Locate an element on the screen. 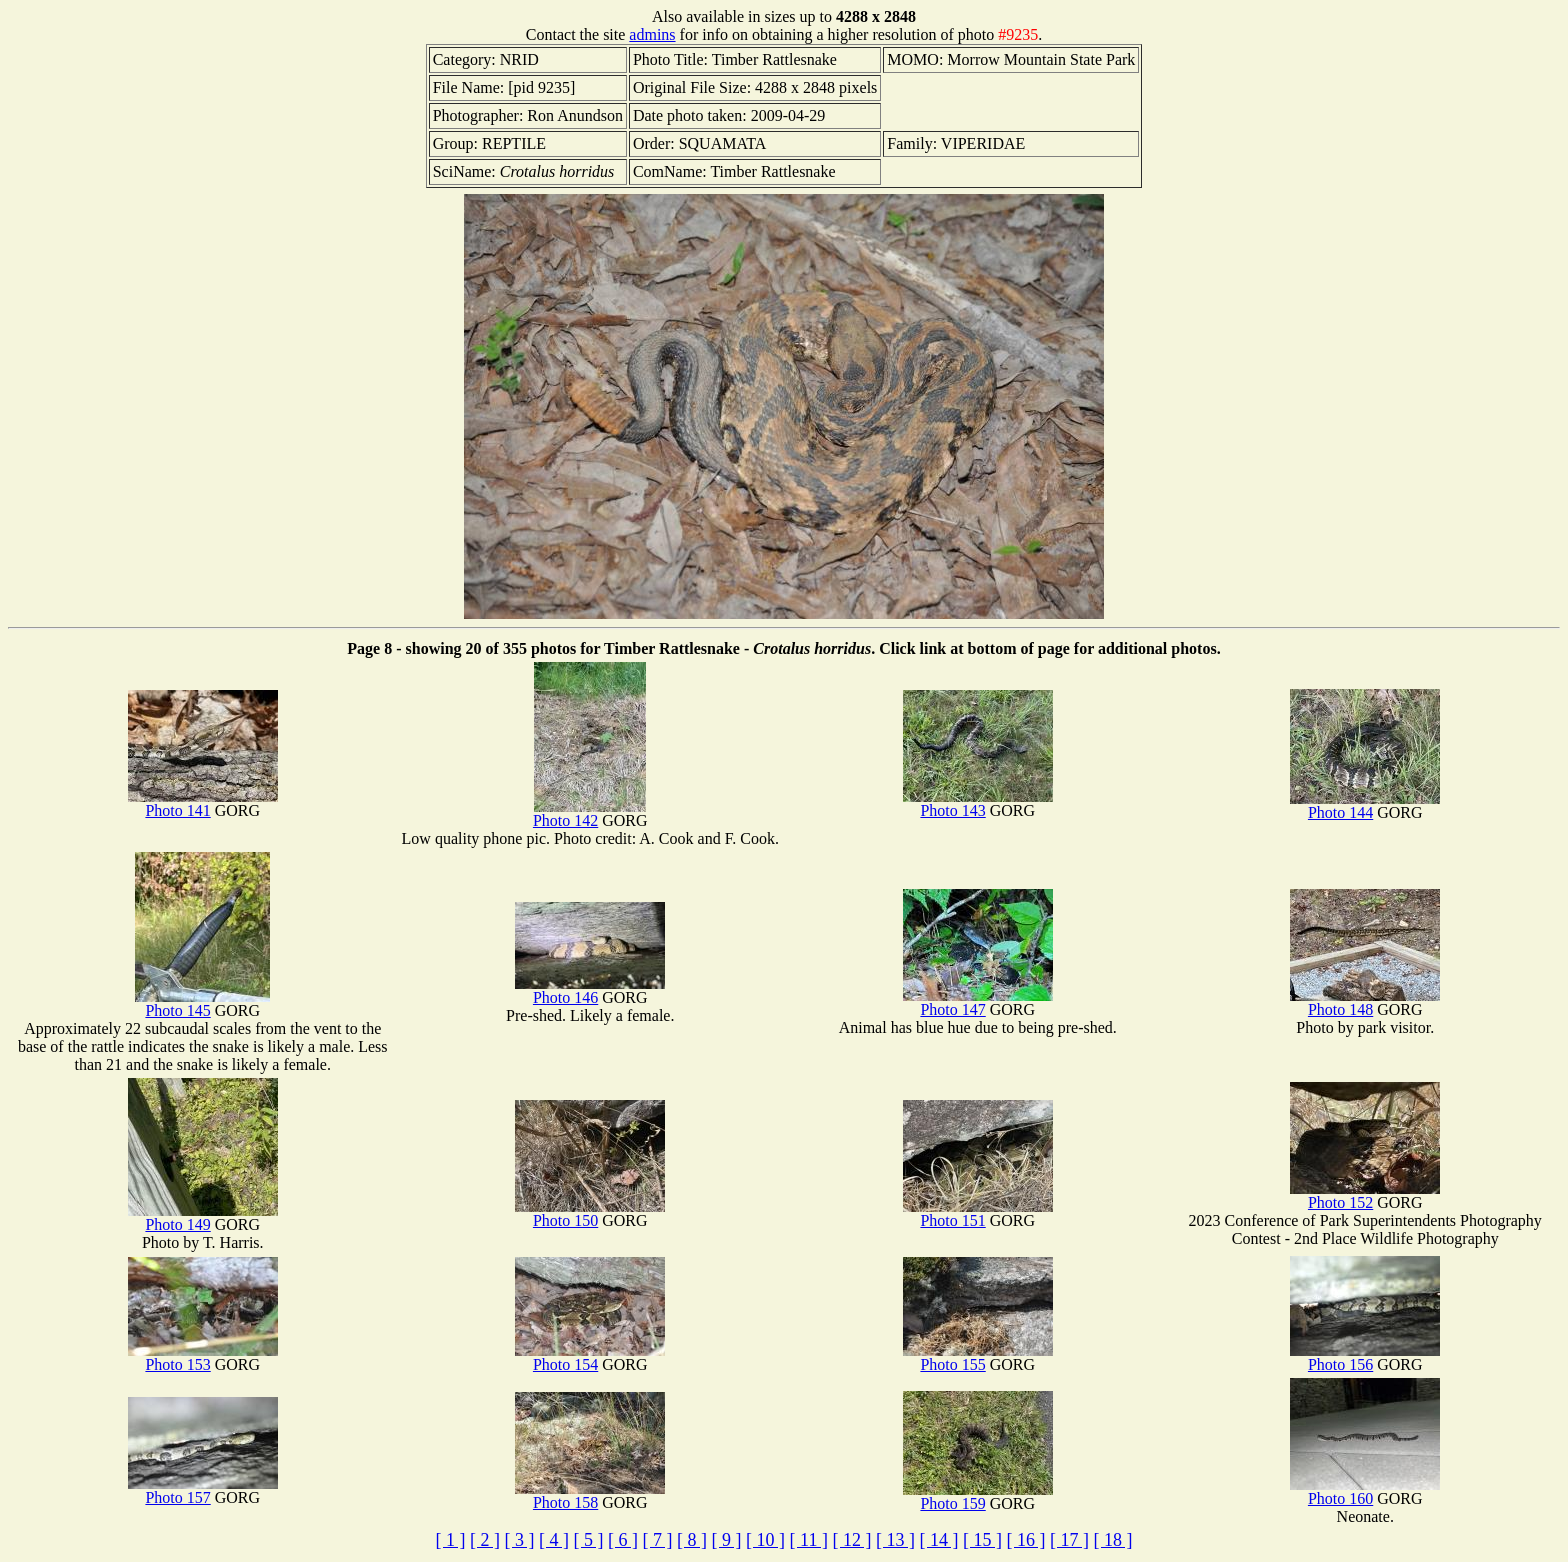  [ 8 ] is located at coordinates (692, 1540).